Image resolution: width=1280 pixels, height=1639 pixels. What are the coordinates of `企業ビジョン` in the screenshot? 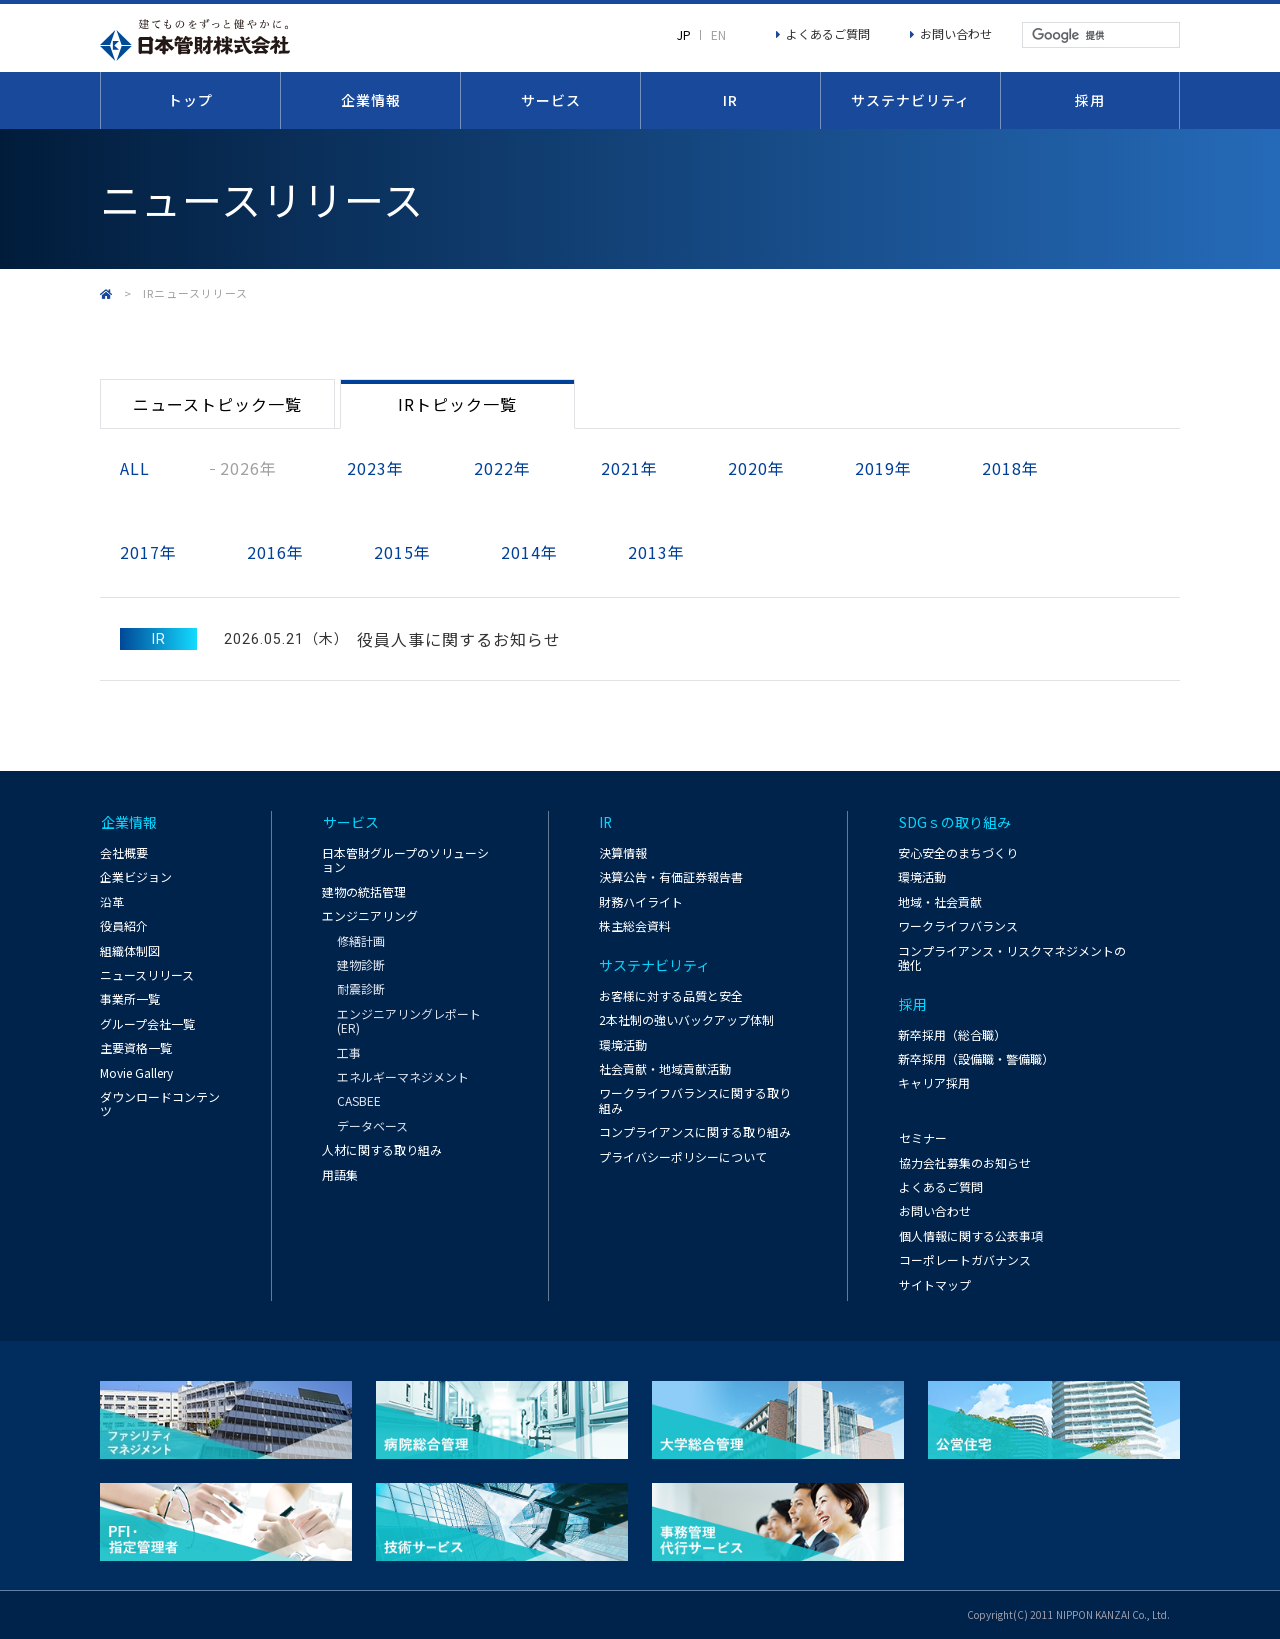 It's located at (136, 877).